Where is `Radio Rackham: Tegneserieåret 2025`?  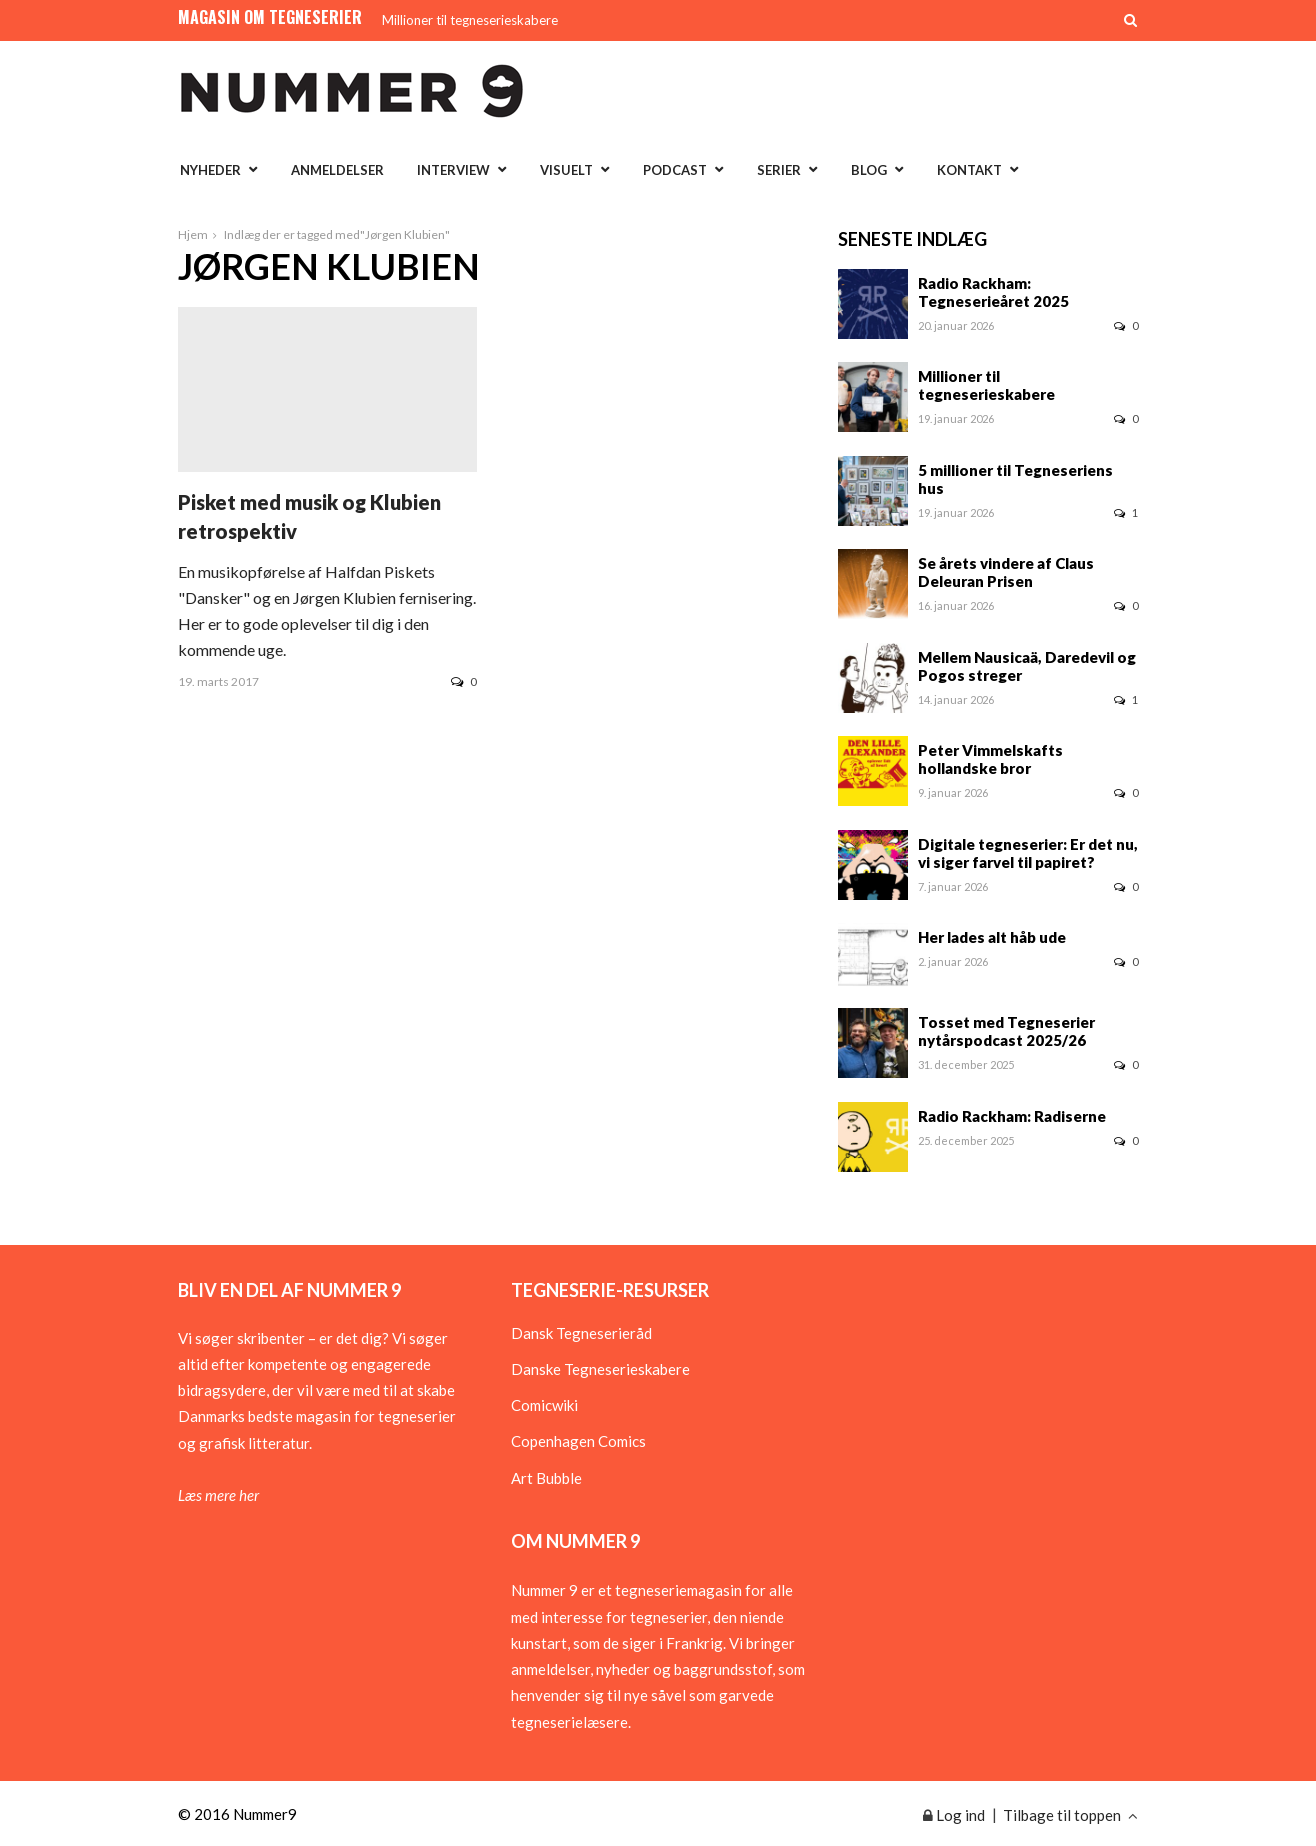
Radio Rackham: Tegneserieåret 2025 is located at coordinates (993, 292).